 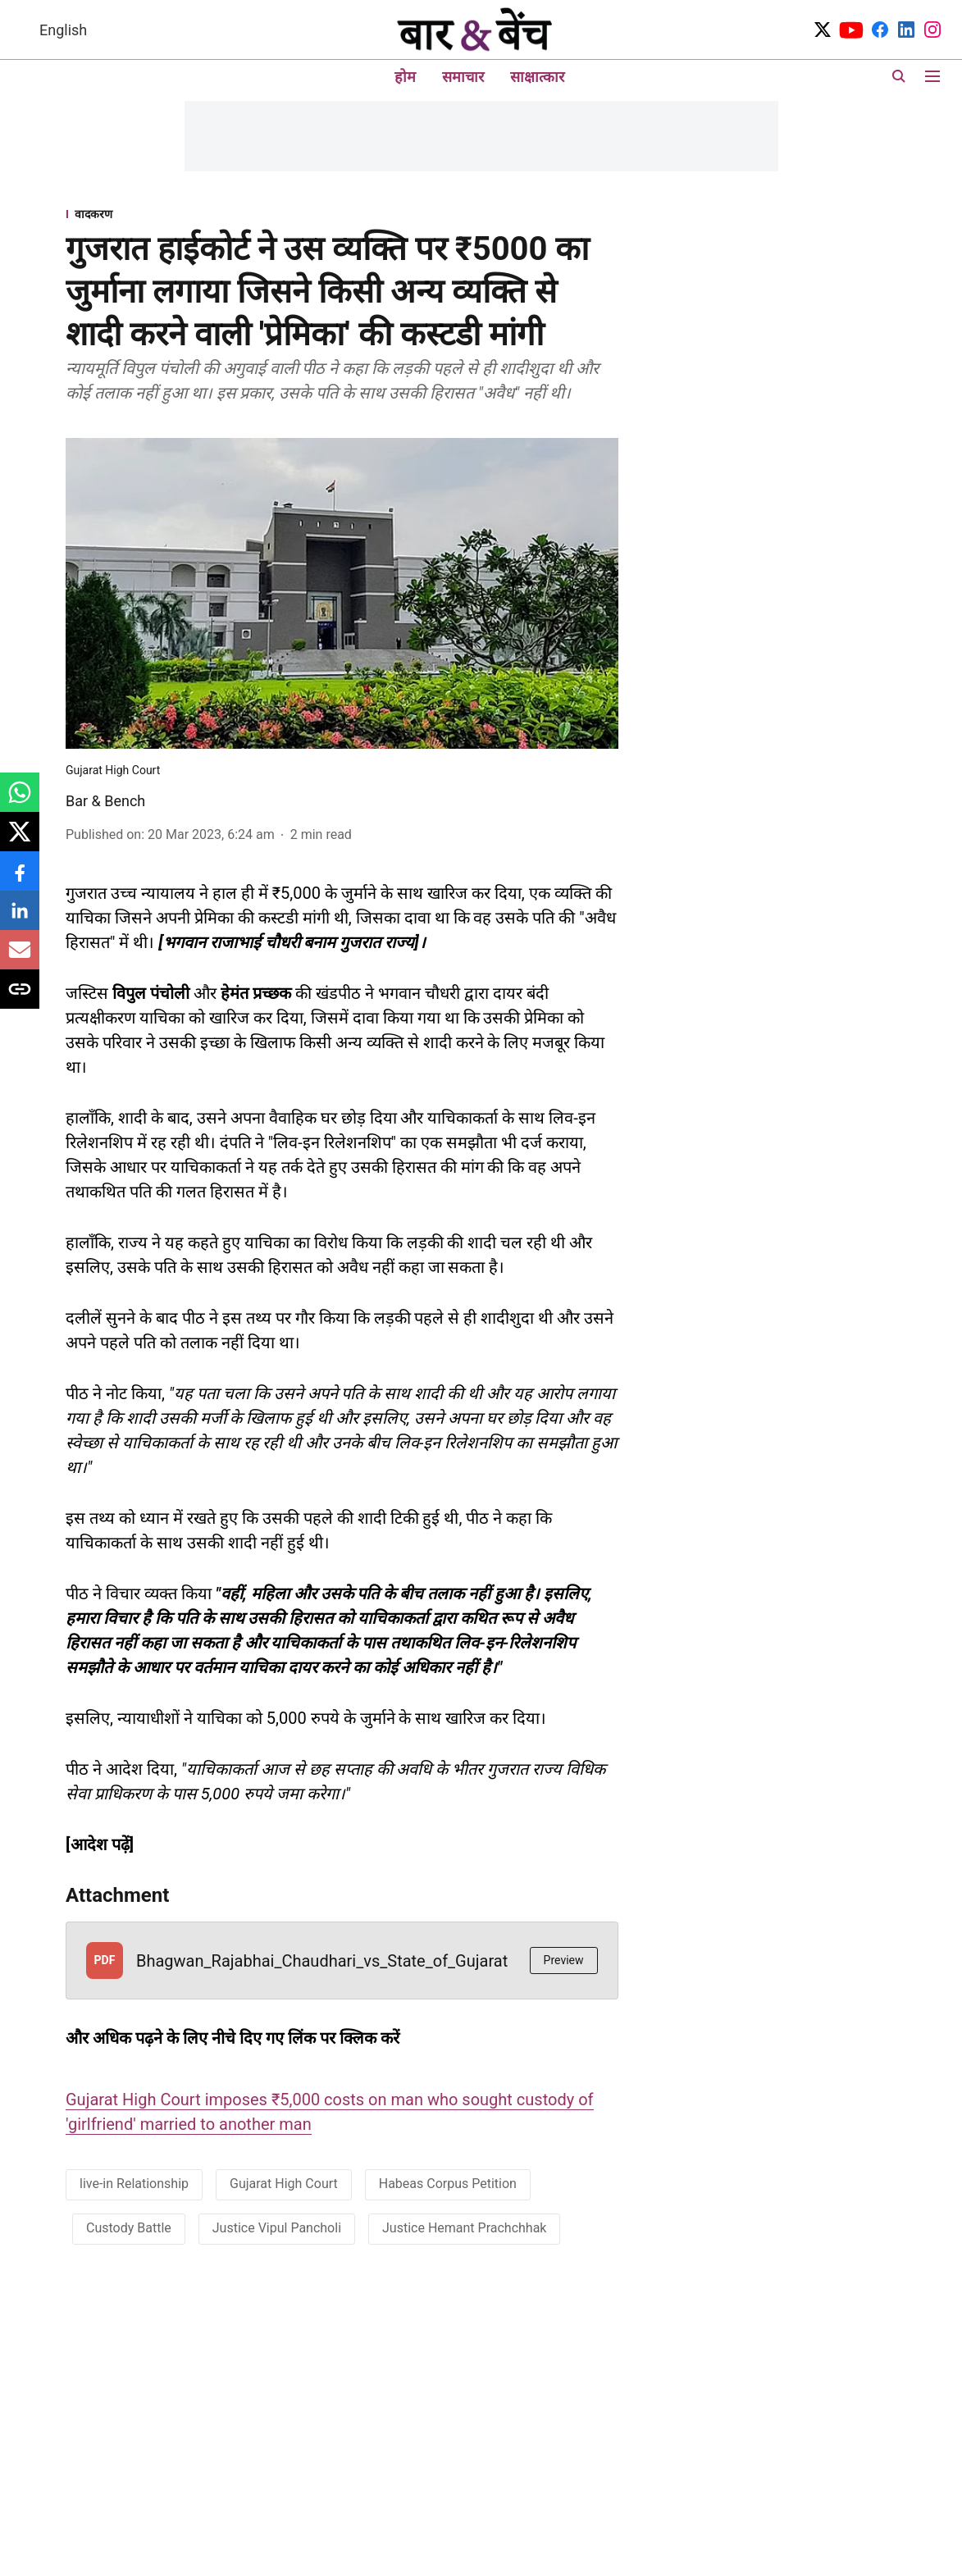 I want to click on [x-share-icon], so click(x=20, y=840).